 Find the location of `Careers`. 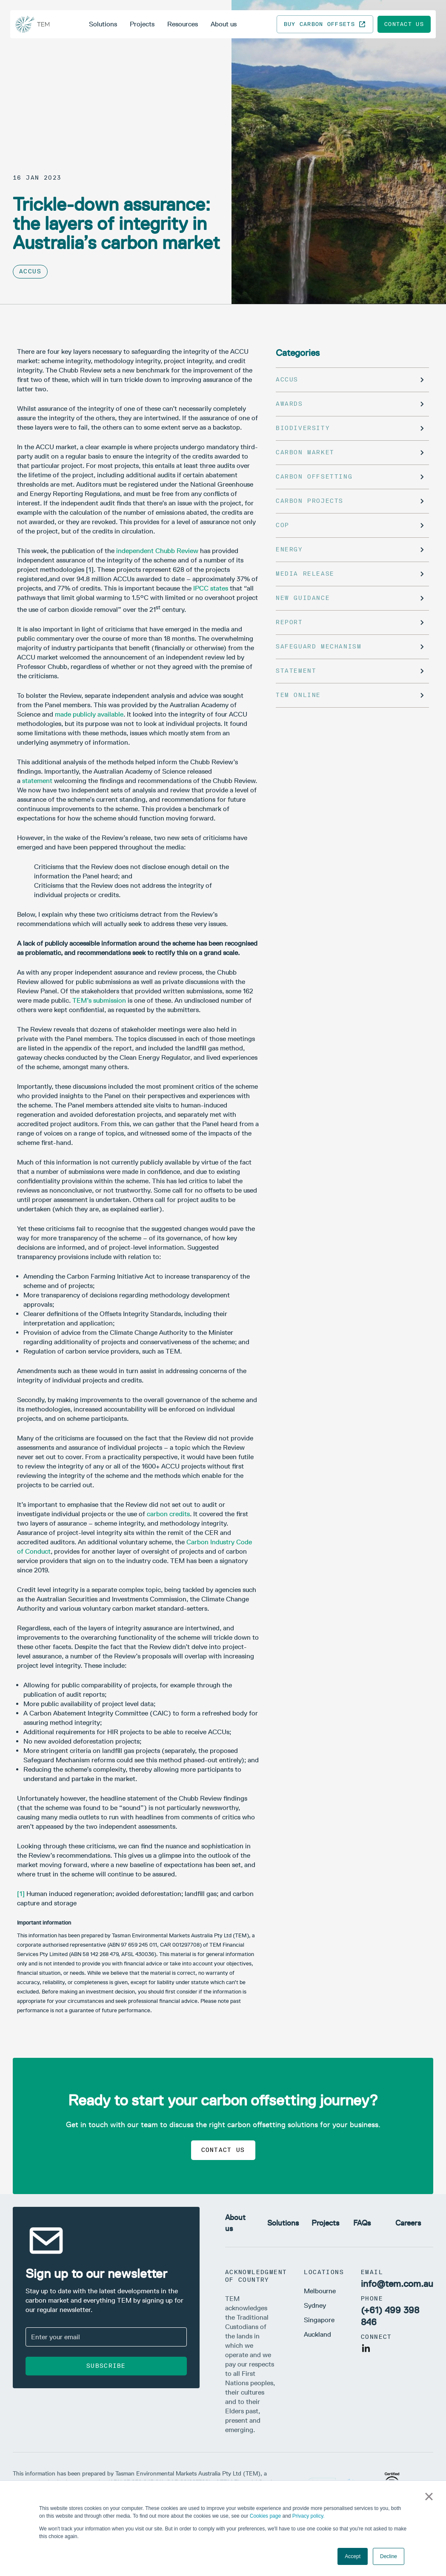

Careers is located at coordinates (408, 2223).